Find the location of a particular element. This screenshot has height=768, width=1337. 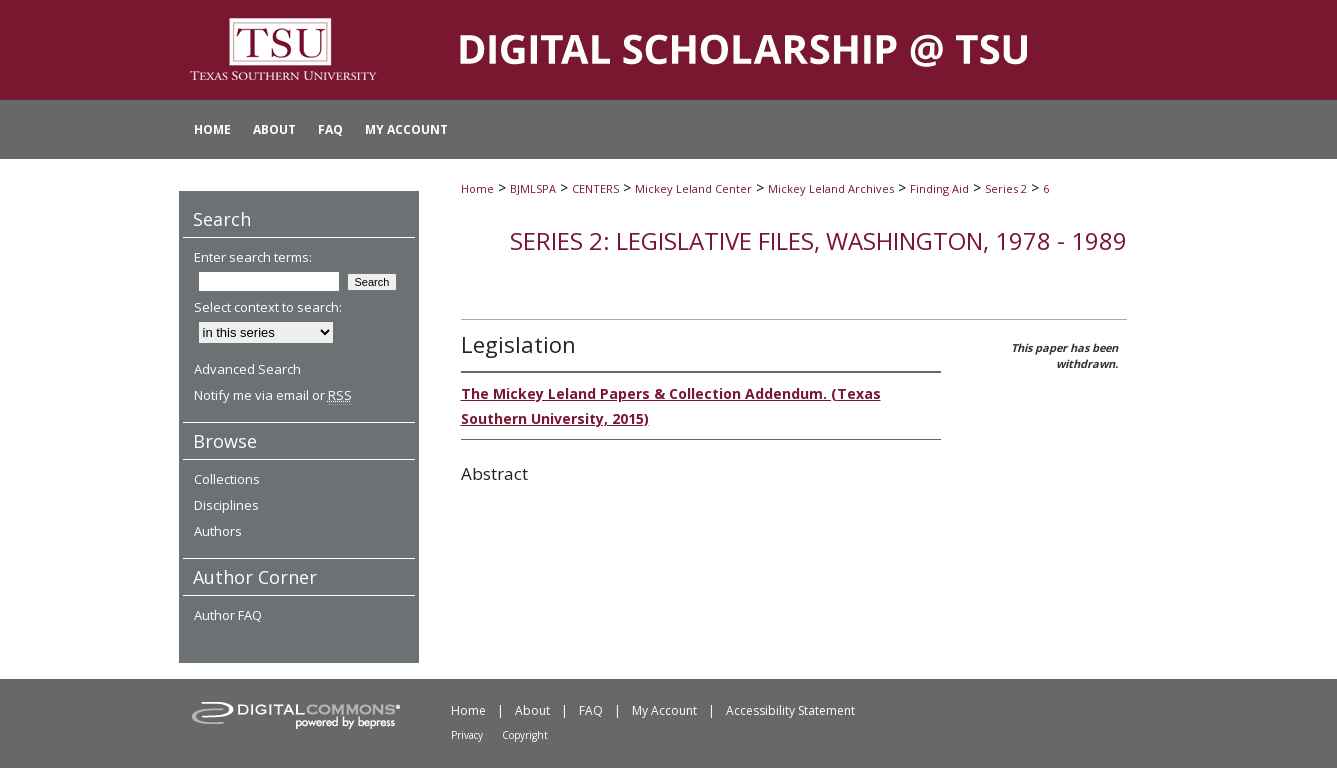

Author FAQ is located at coordinates (228, 615).